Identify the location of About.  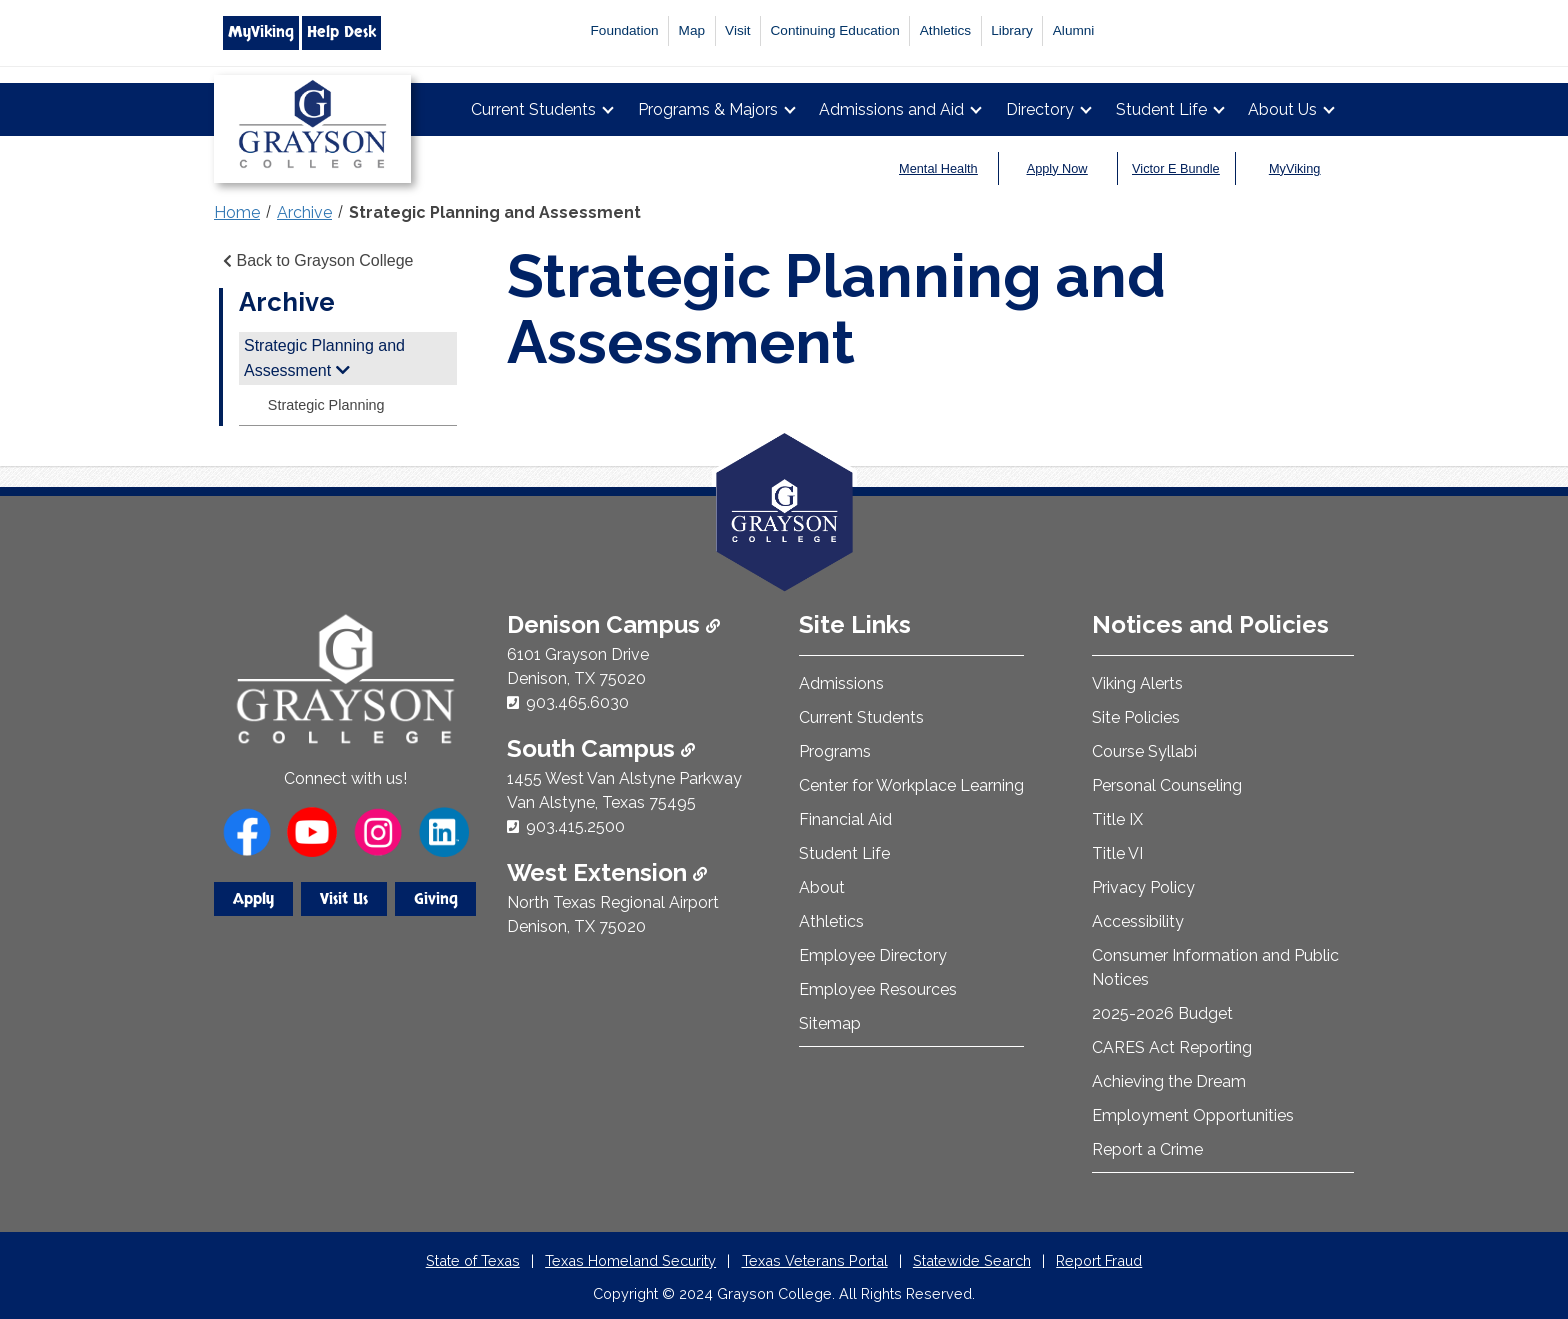
(822, 887).